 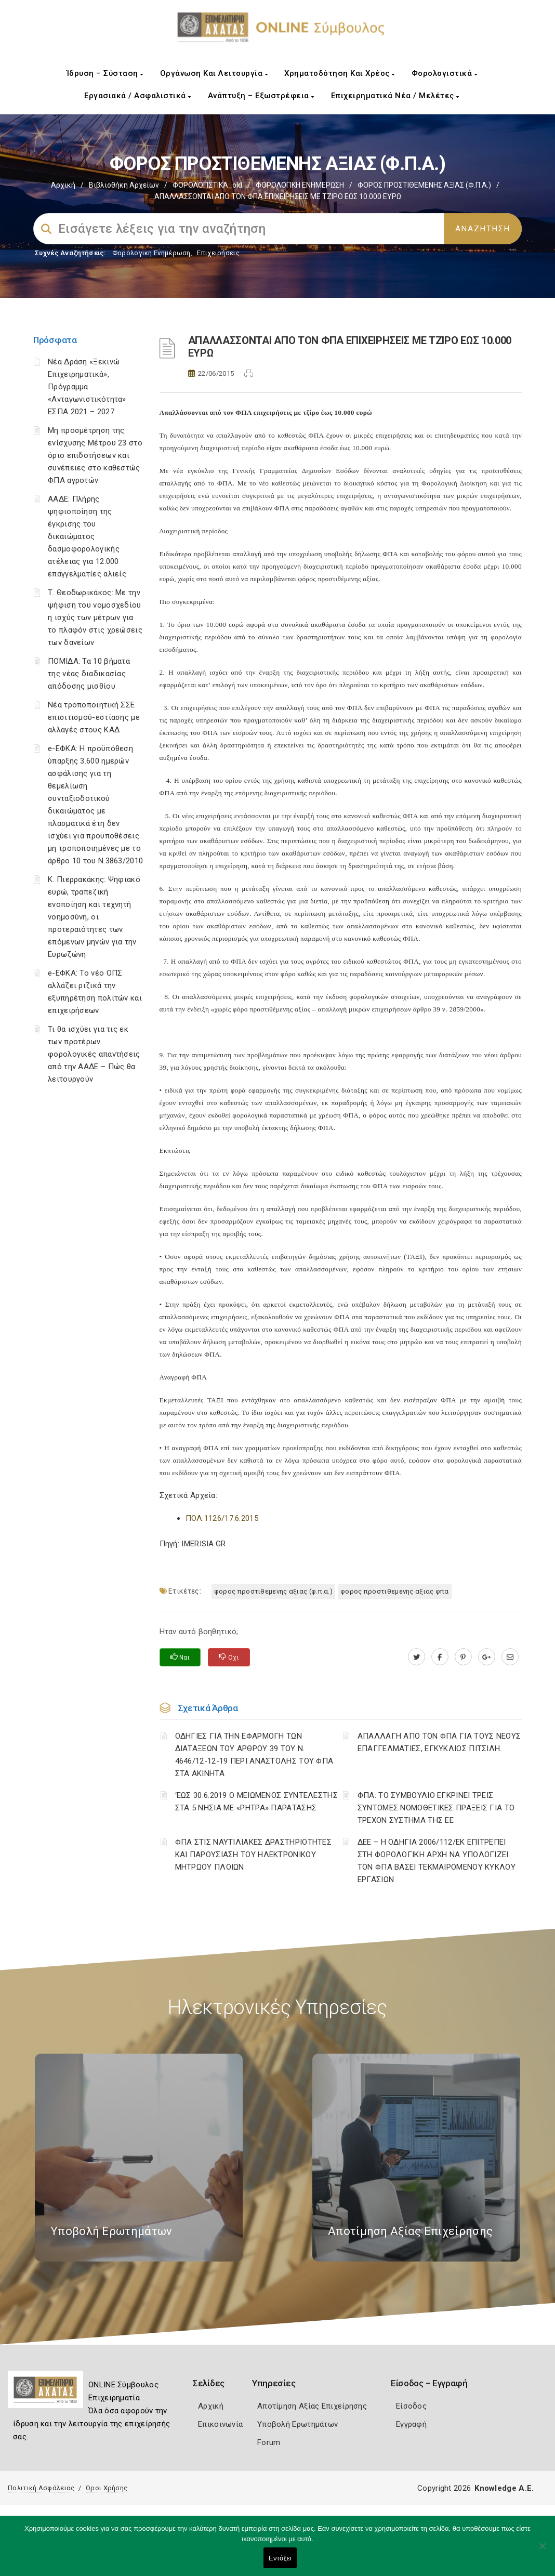 What do you see at coordinates (424, 185) in the screenshot?
I see `ΦΟΡΟΣ ΠΡΟΣΤΙΘΕΜΕΝΗΣ ΑΞΙΑΣ (Φ.Π.Α.)` at bounding box center [424, 185].